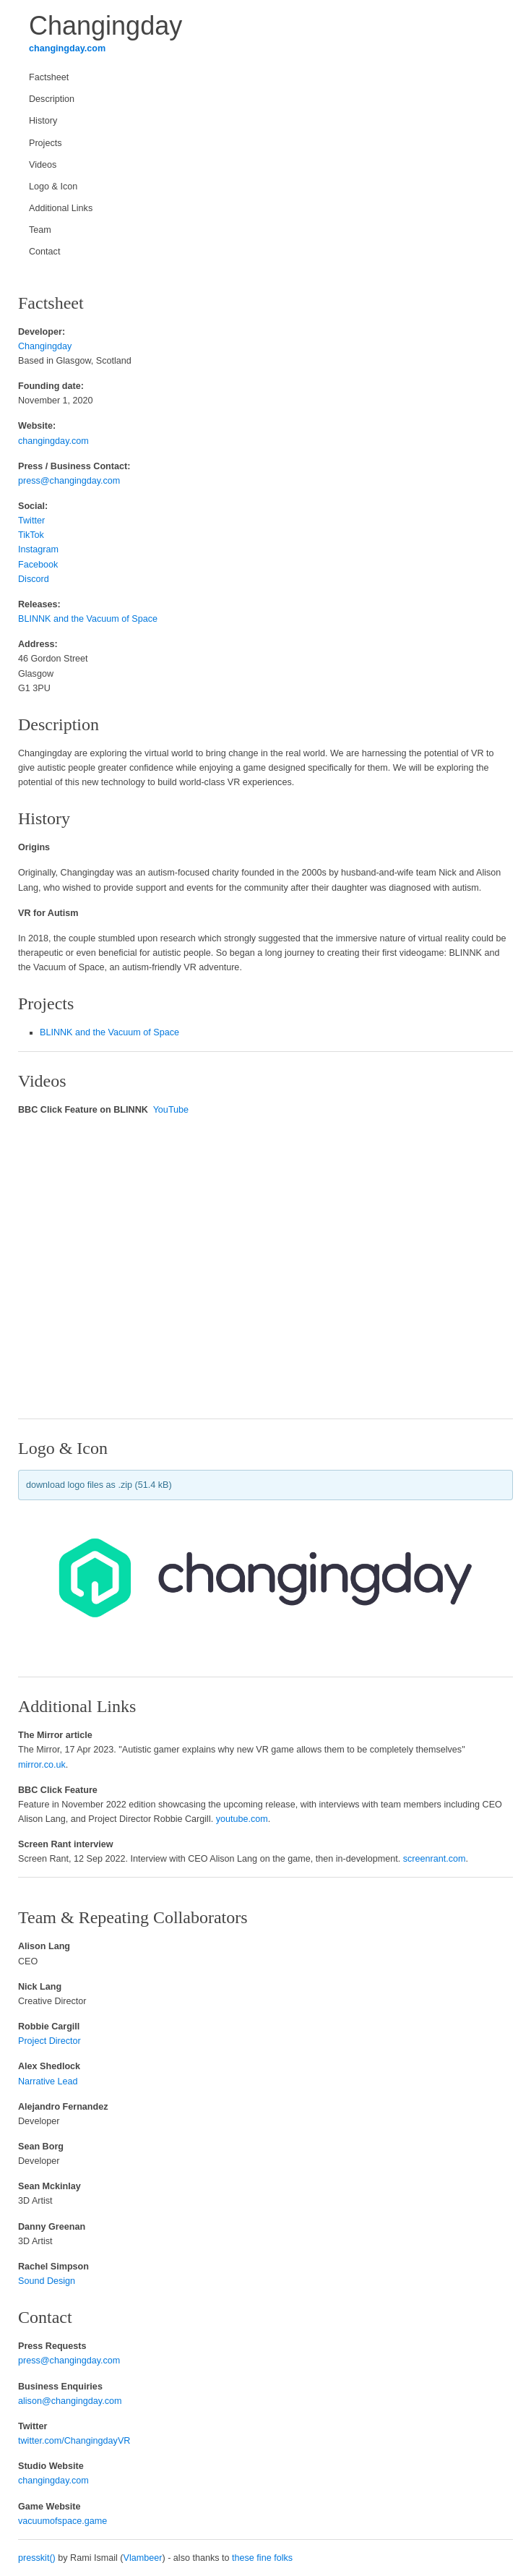 The height and width of the screenshot is (2576, 531). What do you see at coordinates (43, 121) in the screenshot?
I see `History` at bounding box center [43, 121].